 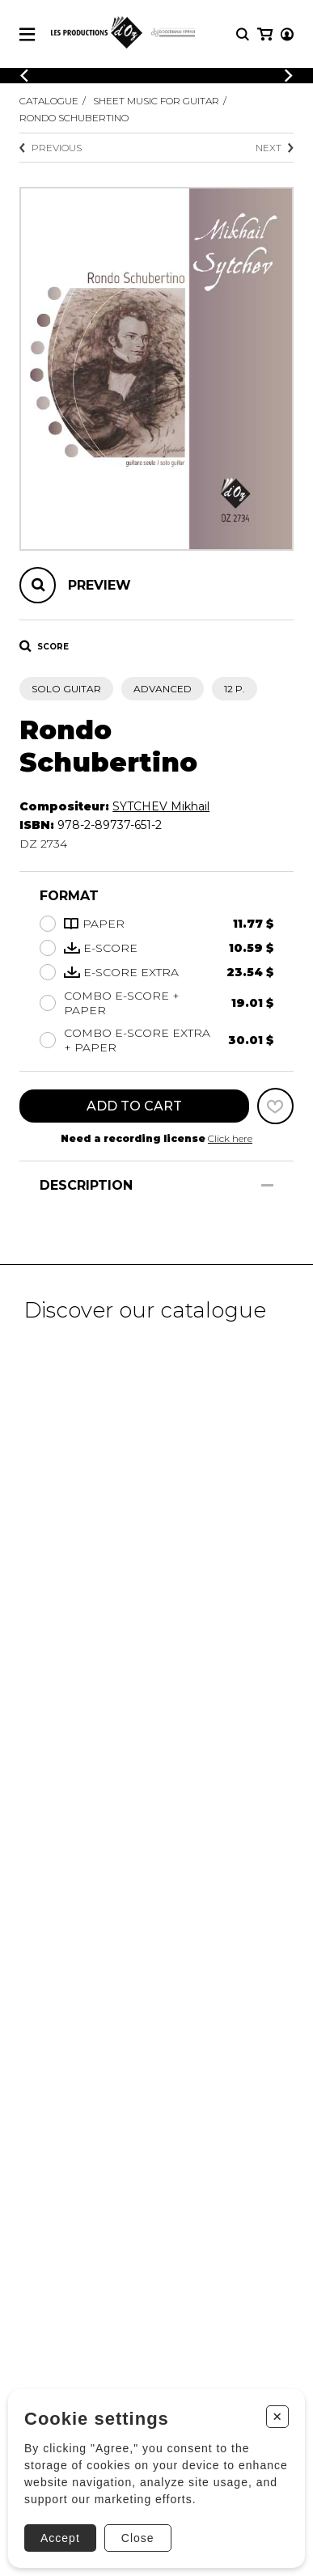 I want to click on [Research], so click(x=242, y=34).